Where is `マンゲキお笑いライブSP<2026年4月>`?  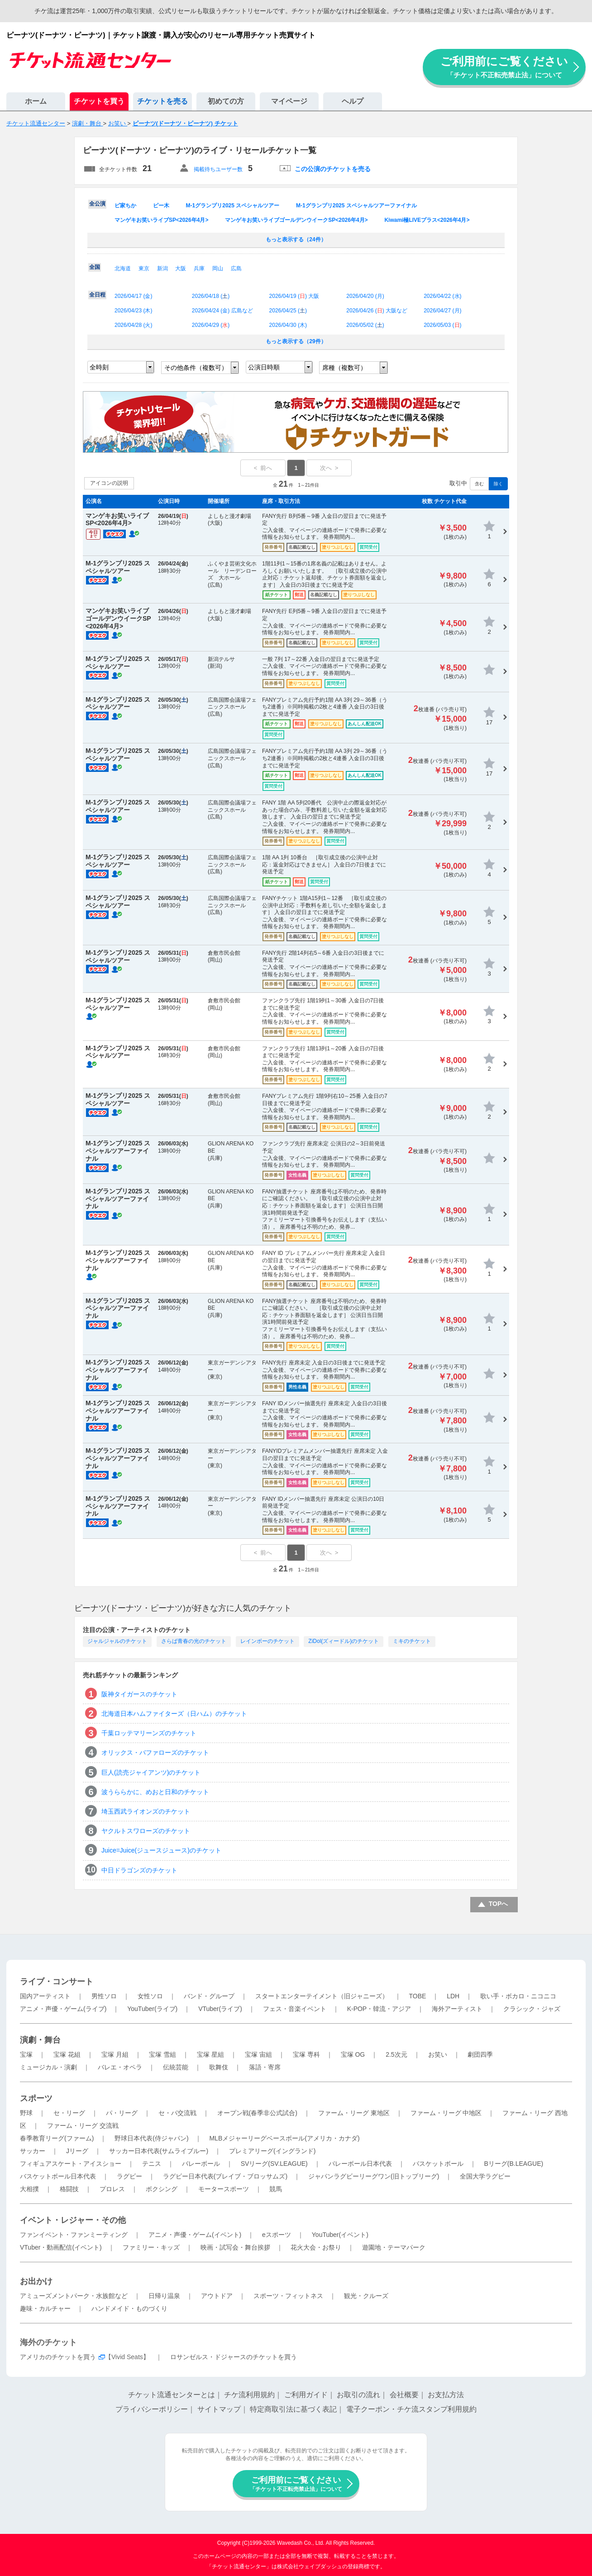 マンゲキお笑いライブSP<2026年4月> is located at coordinates (161, 220).